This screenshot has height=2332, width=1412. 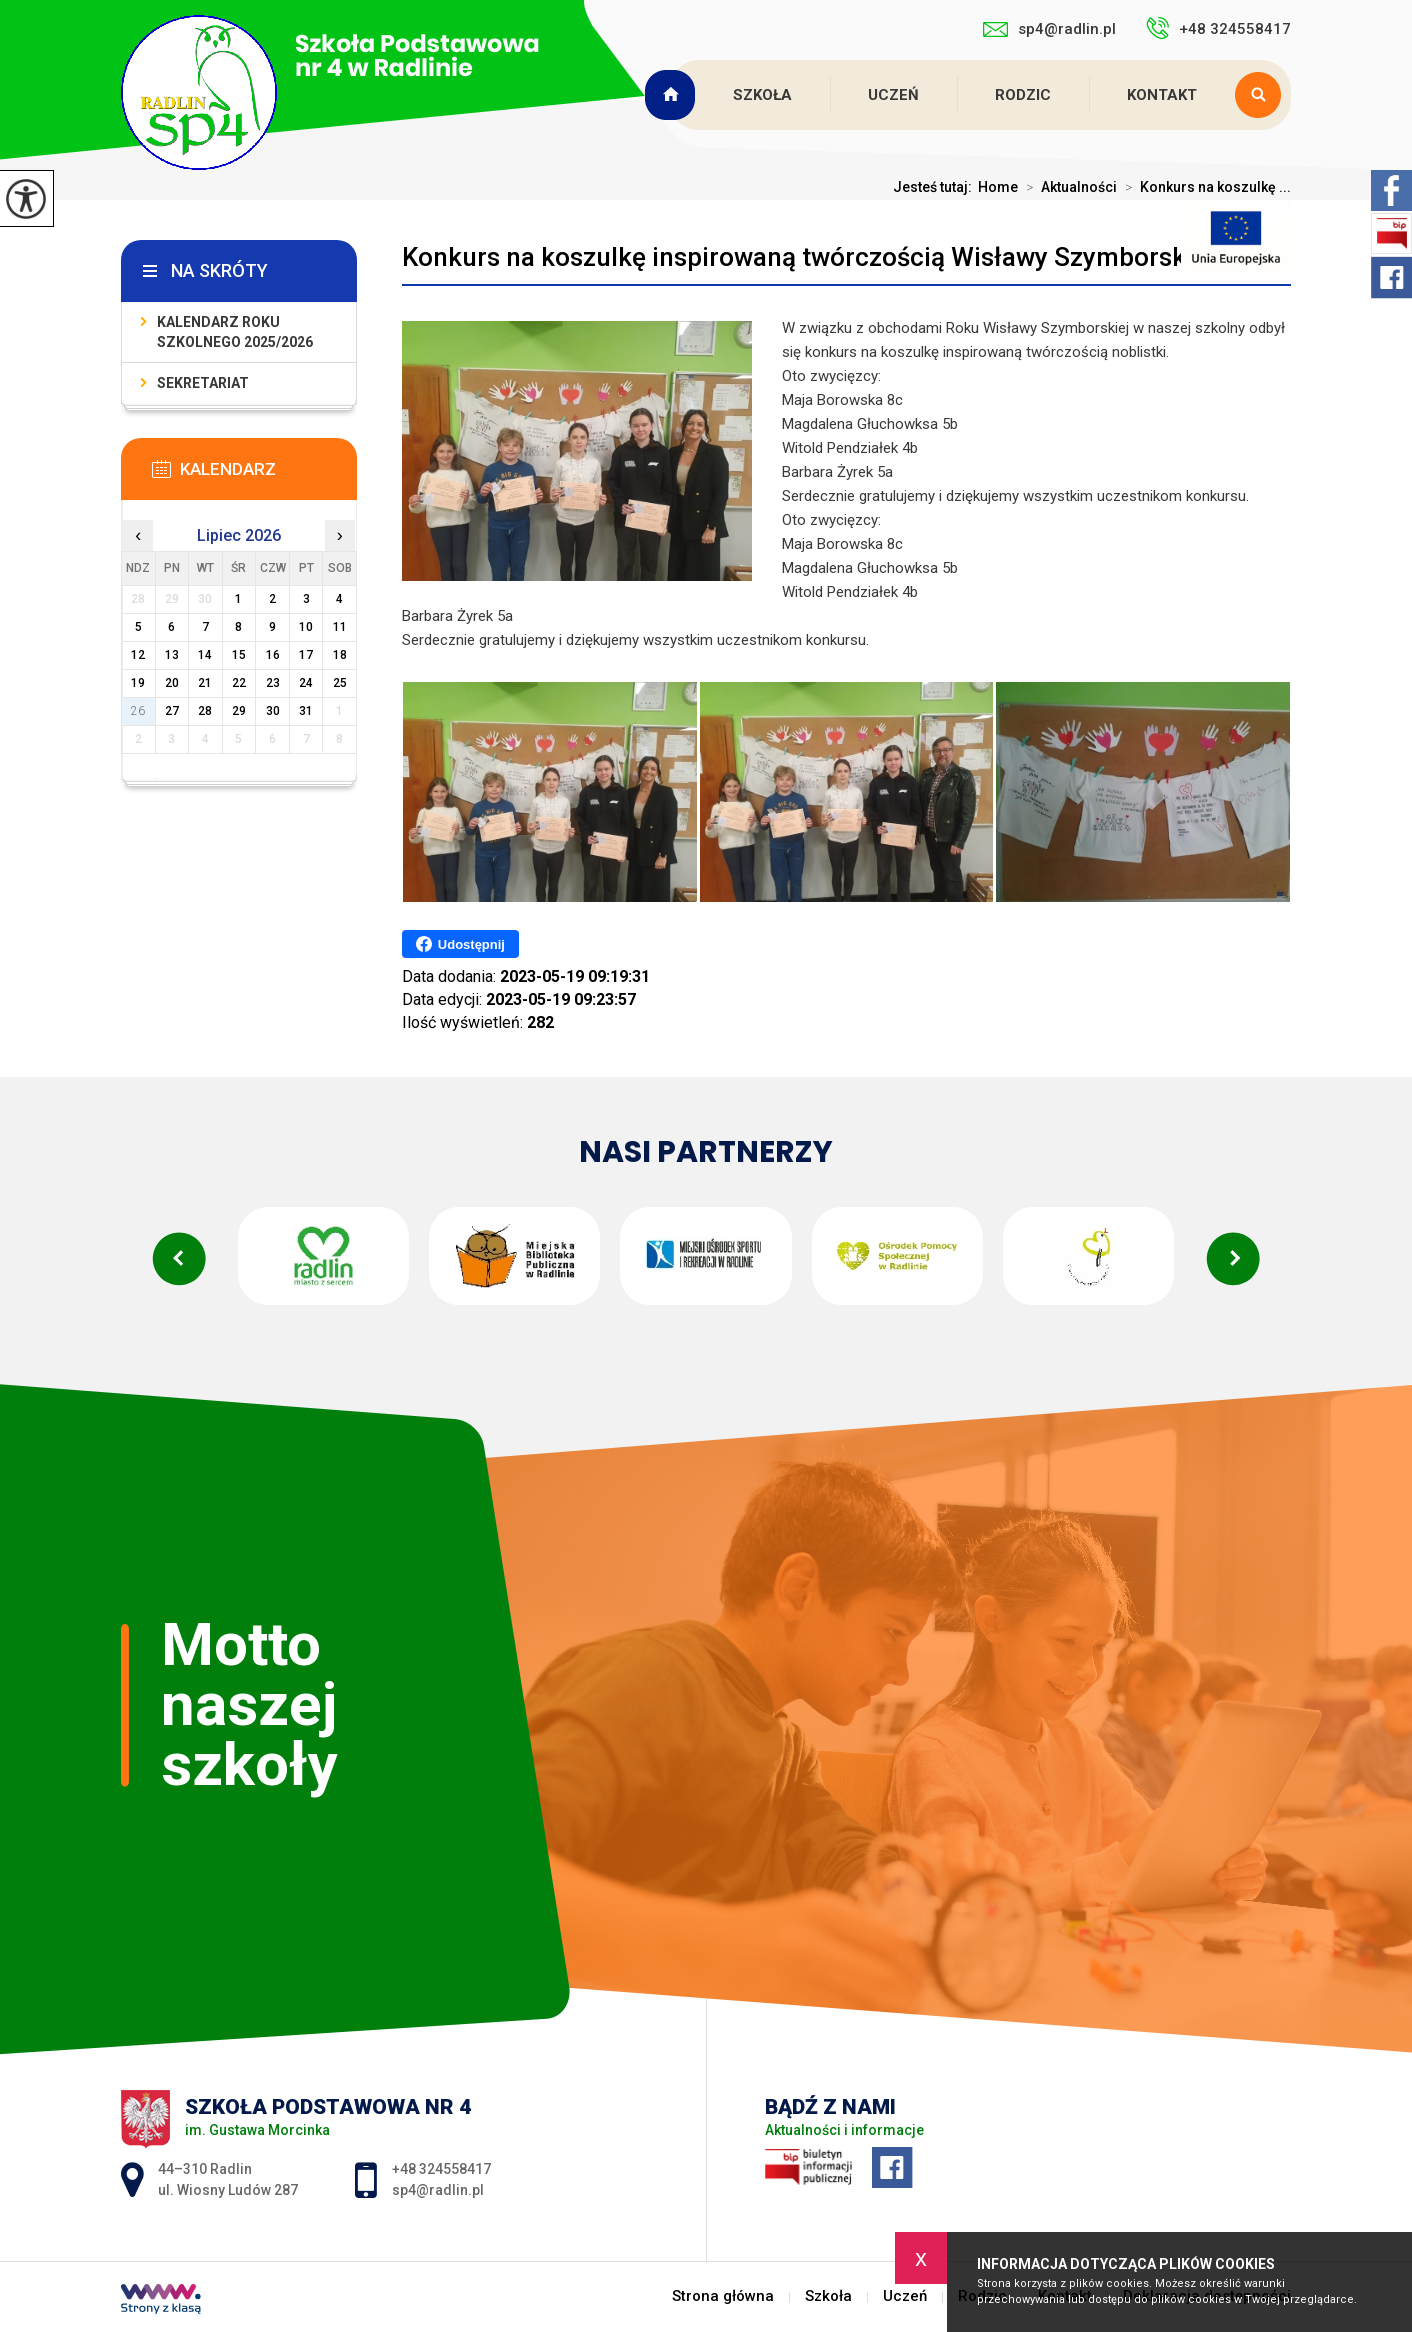 What do you see at coordinates (306, 627) in the screenshot?
I see `10` at bounding box center [306, 627].